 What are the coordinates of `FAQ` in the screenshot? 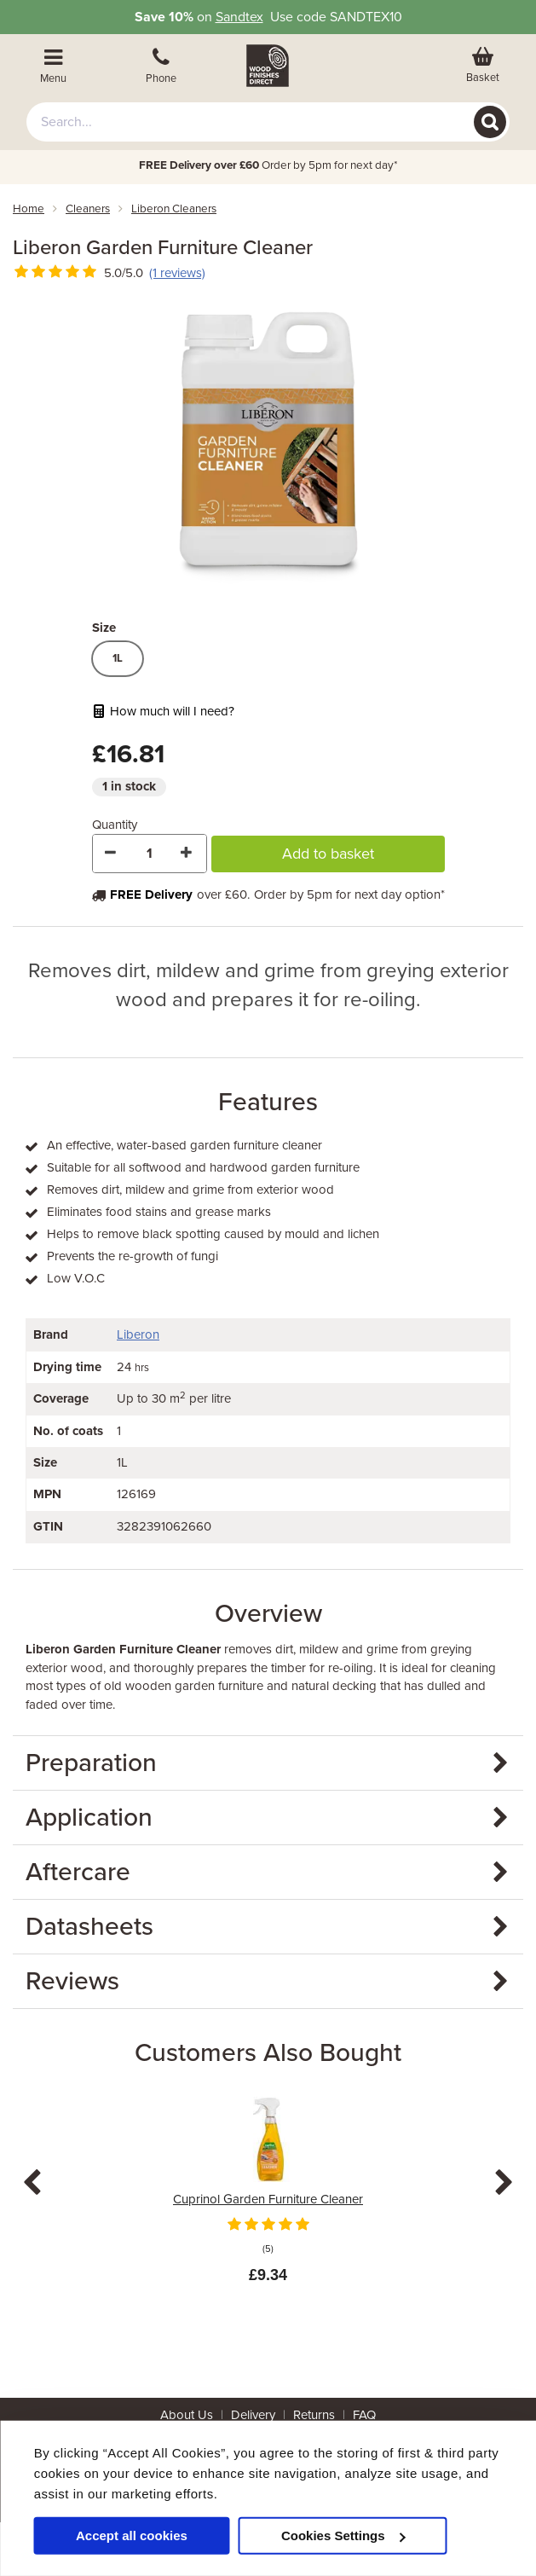 It's located at (364, 2415).